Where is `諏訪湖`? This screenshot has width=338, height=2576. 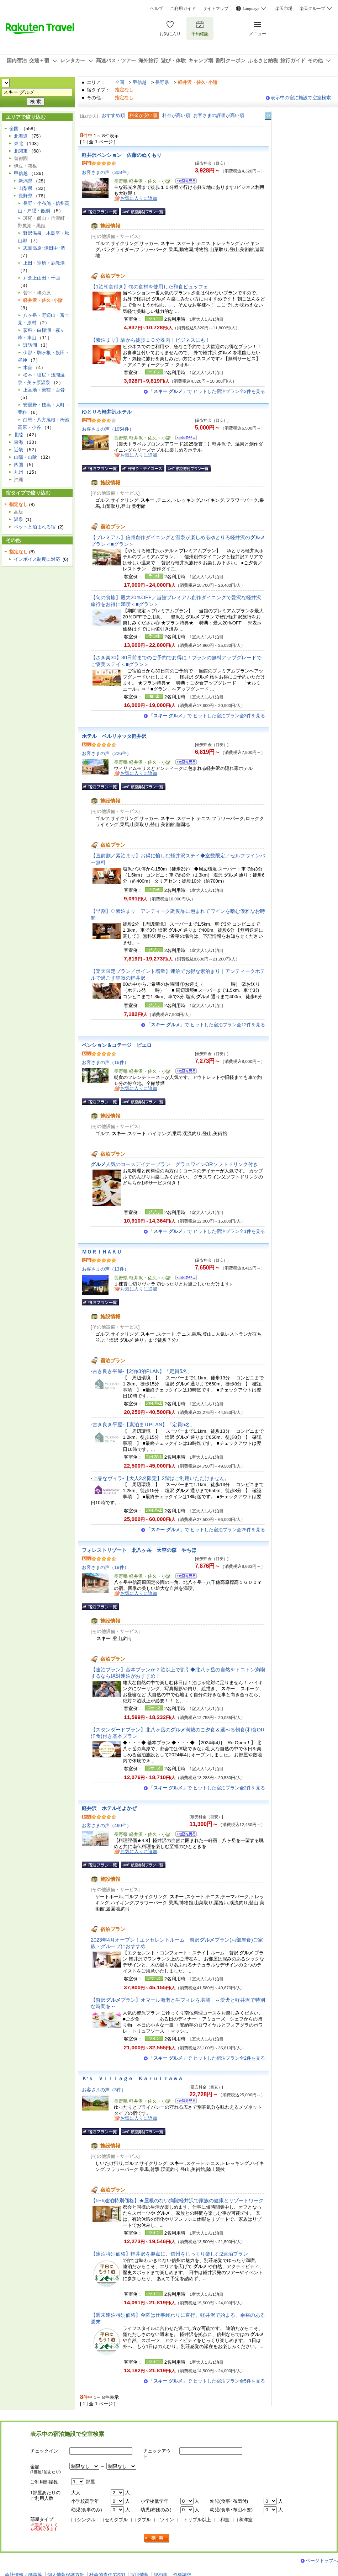
諏訪湖 is located at coordinates (30, 345).